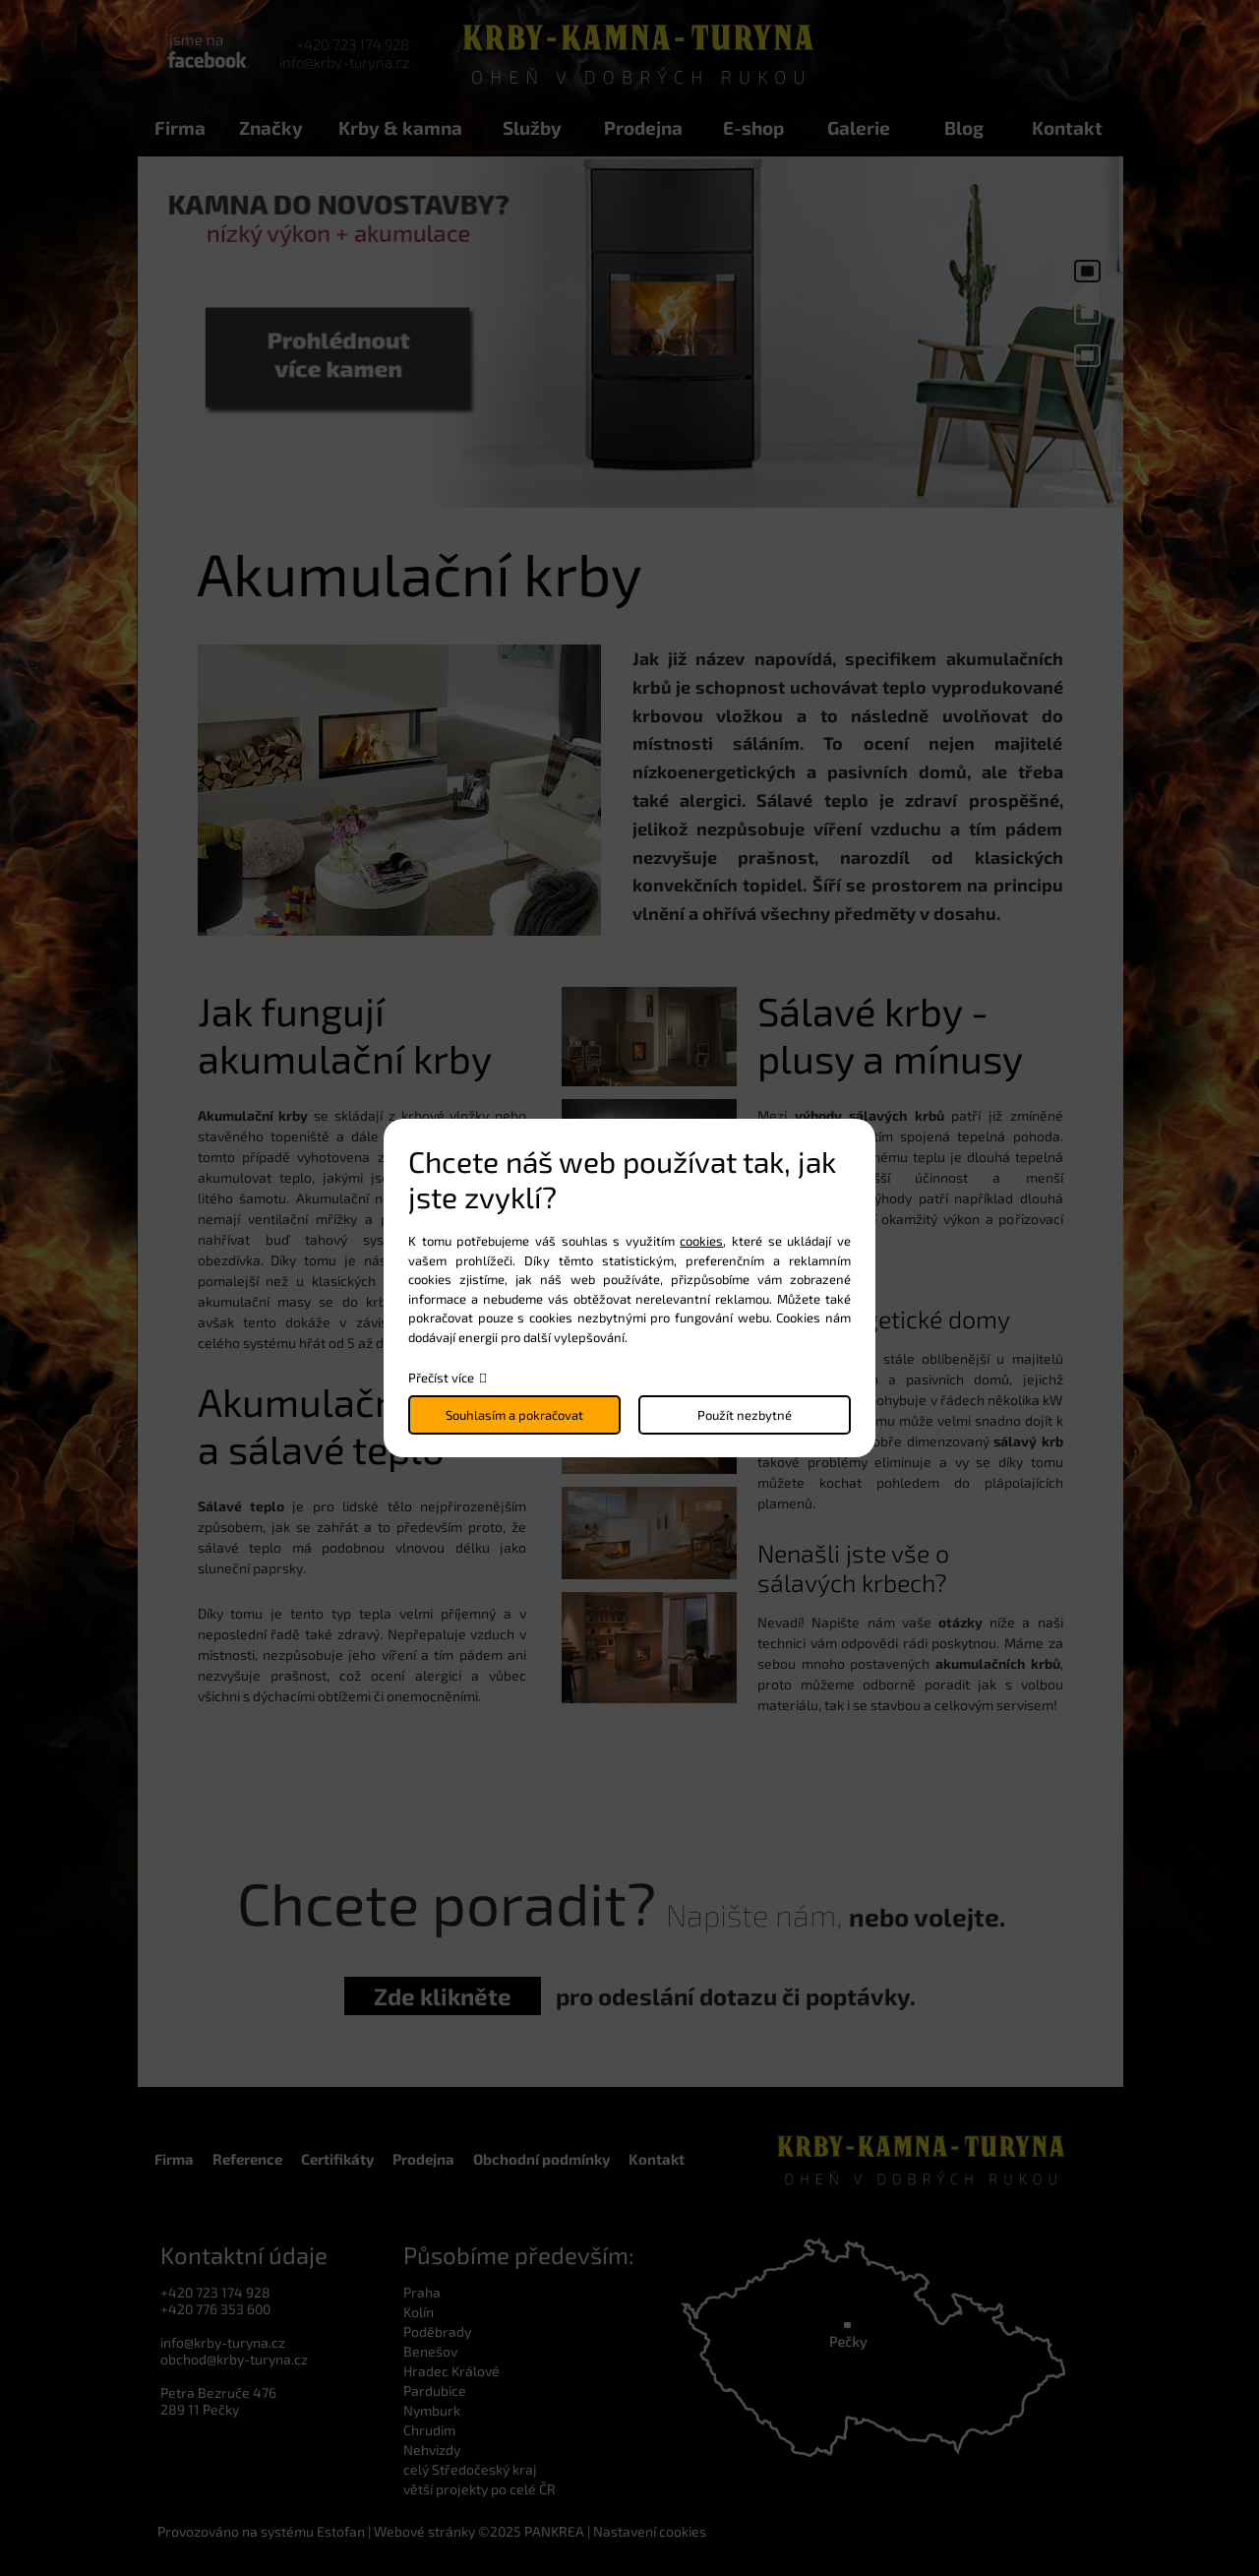 The image size is (1259, 2576). I want to click on cookies, so click(701, 1241).